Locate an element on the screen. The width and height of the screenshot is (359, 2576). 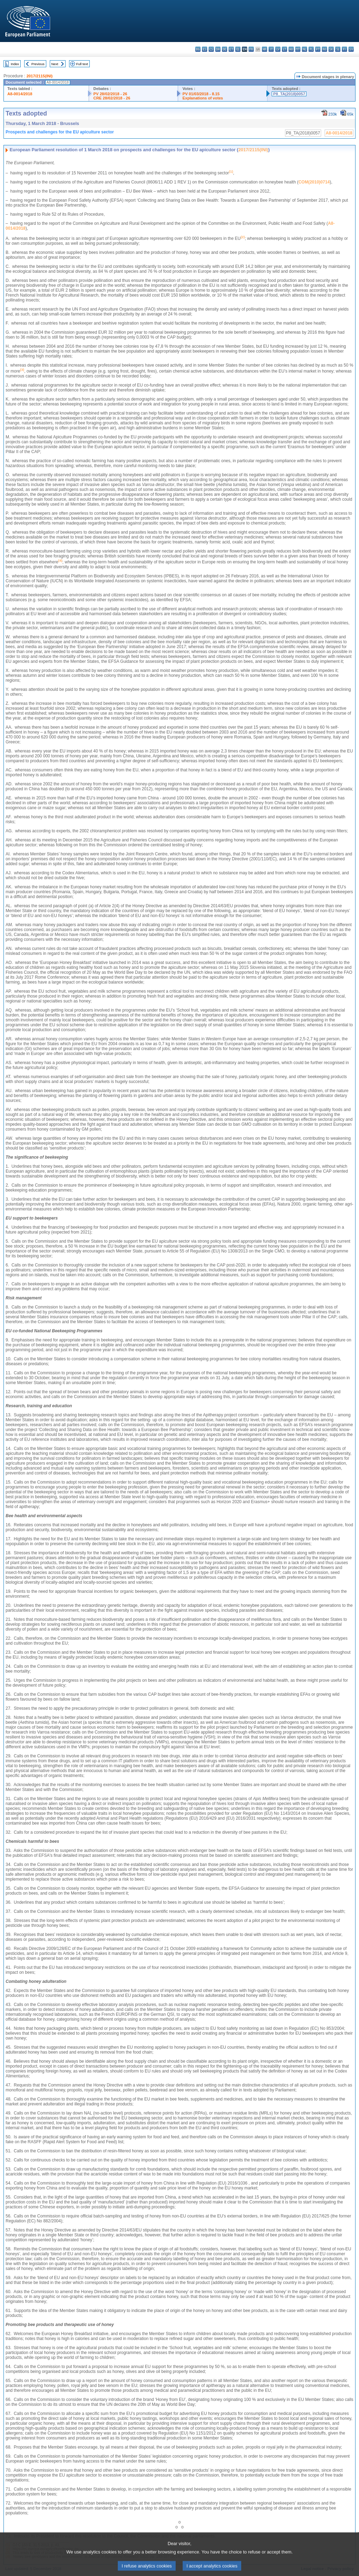
sv - svenska is located at coordinates (351, 49).